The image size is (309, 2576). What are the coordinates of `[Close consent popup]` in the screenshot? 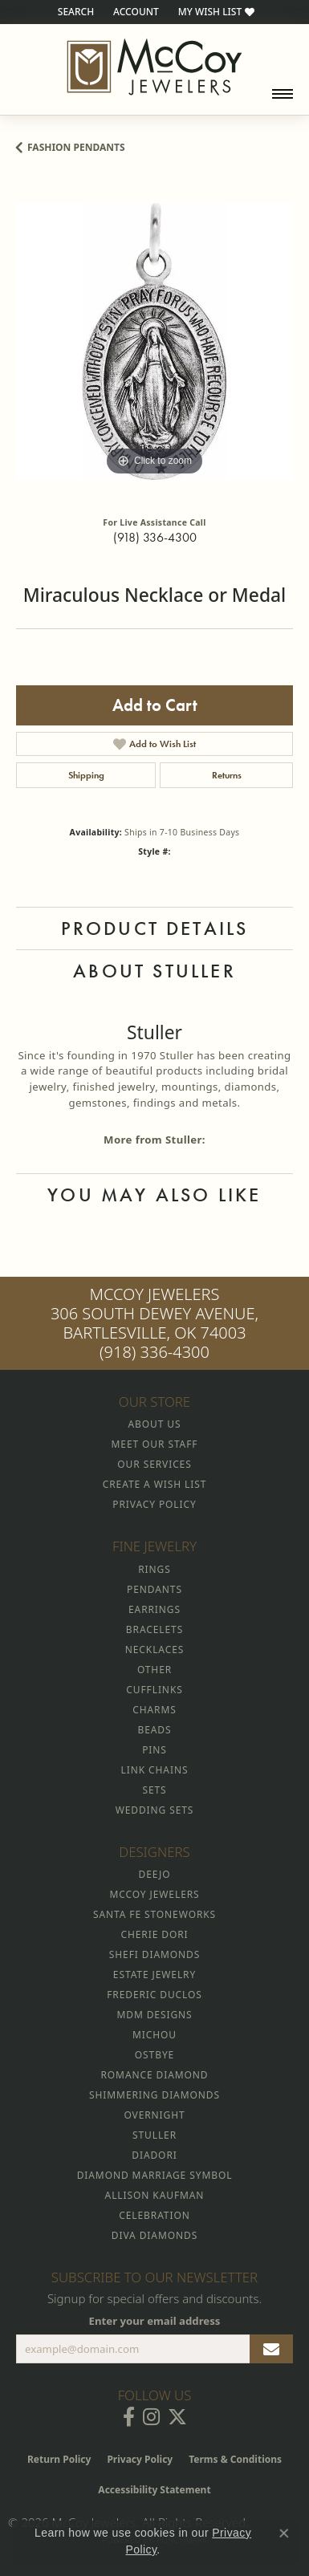 It's located at (284, 2533).